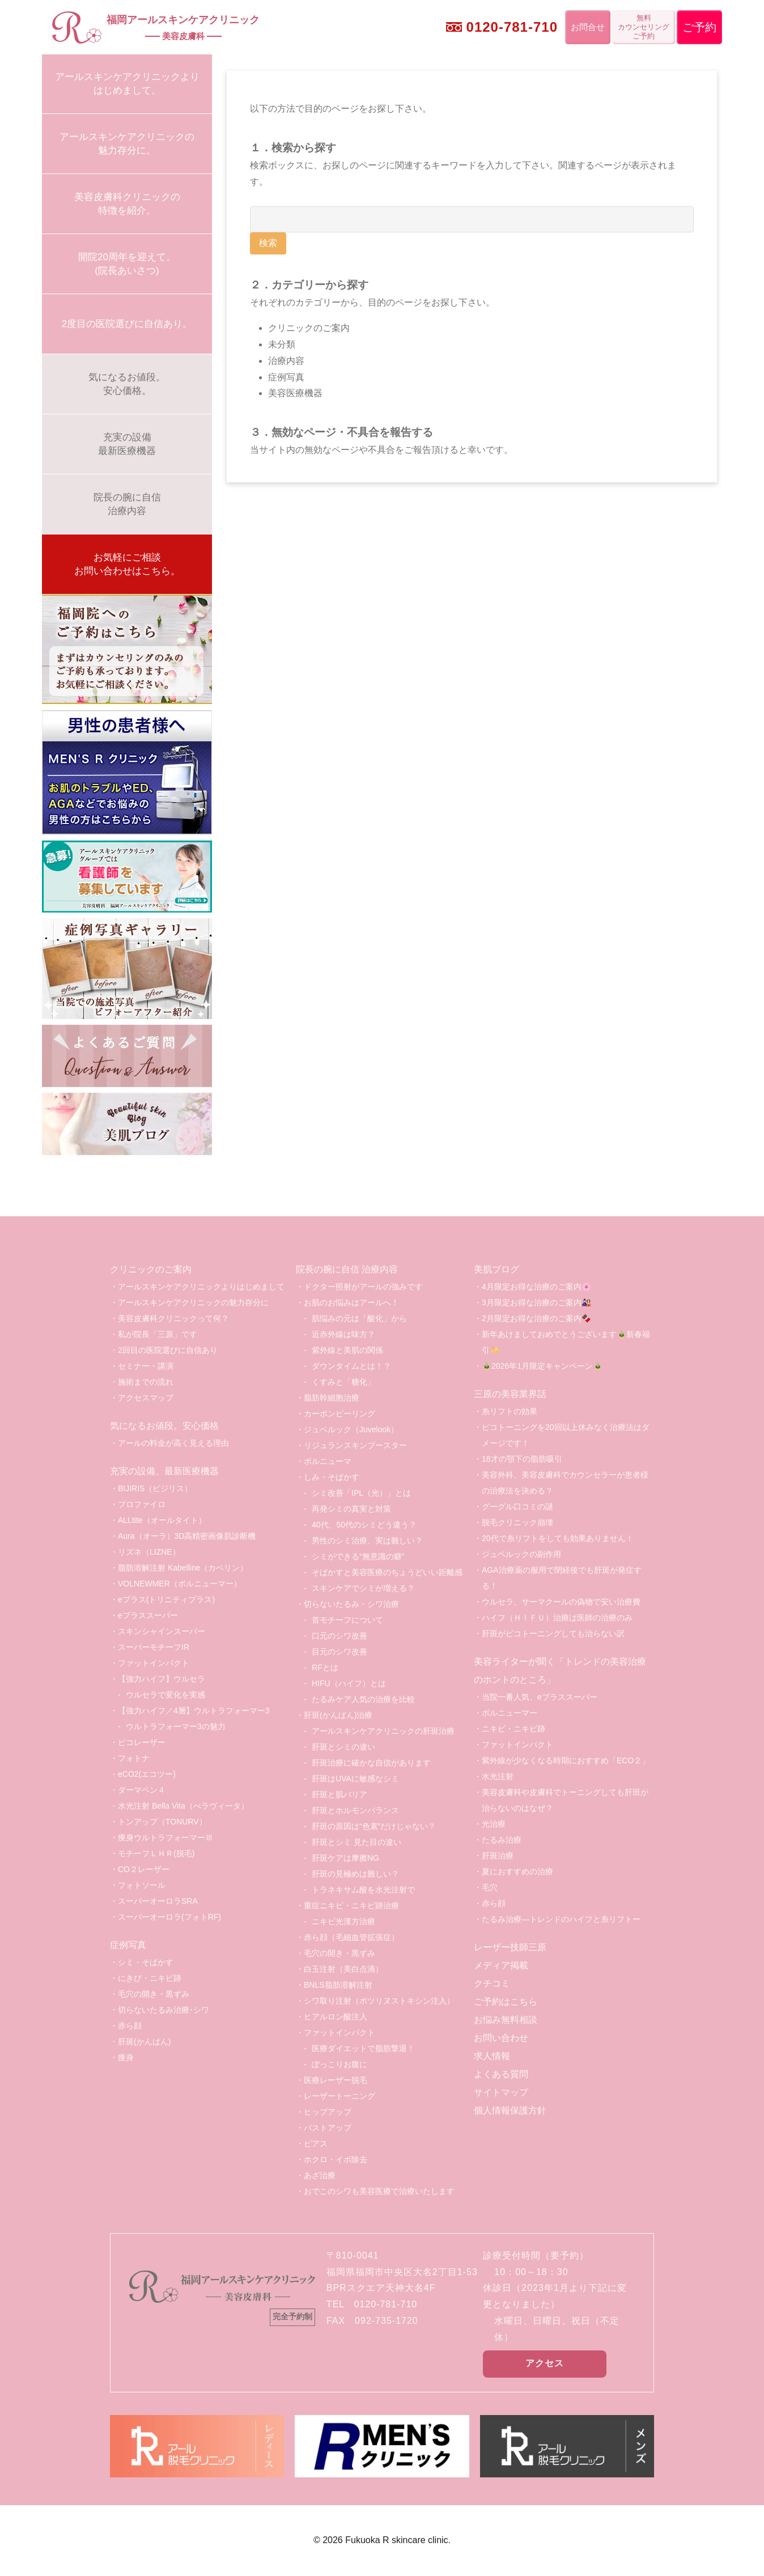  Describe the element at coordinates (361, 1492) in the screenshot. I see `シミ改善「IPL（光）」とは` at that location.